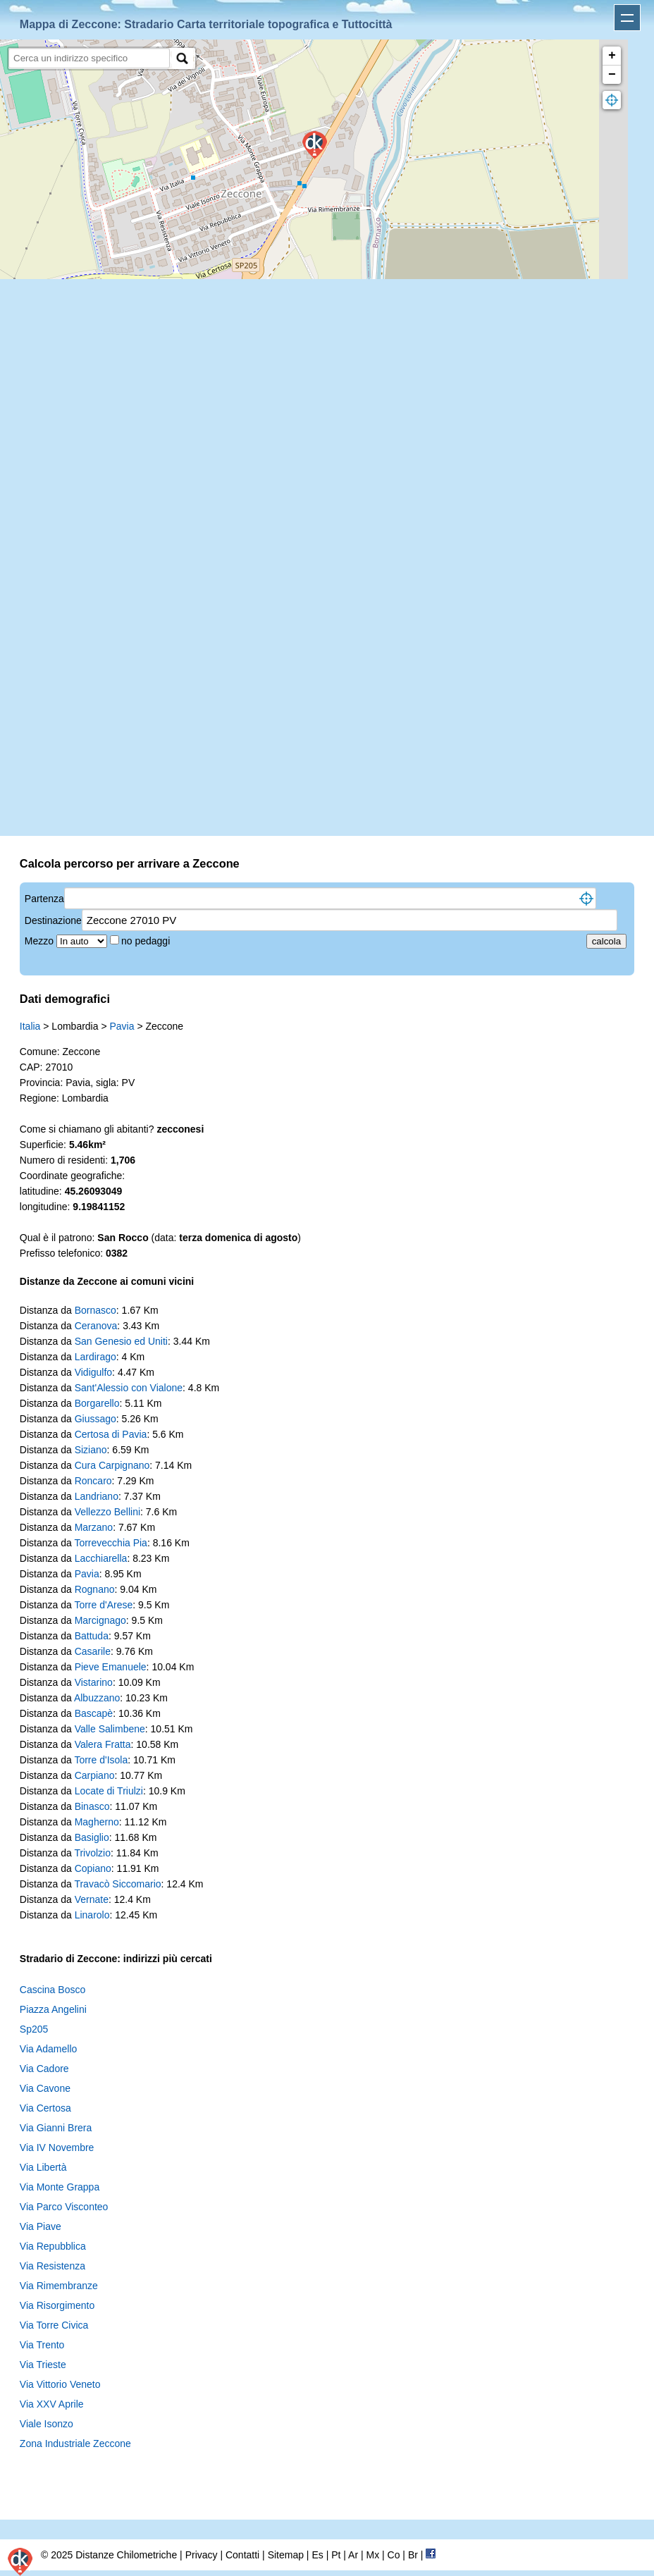  Describe the element at coordinates (95, 1418) in the screenshot. I see `Giussago` at that location.